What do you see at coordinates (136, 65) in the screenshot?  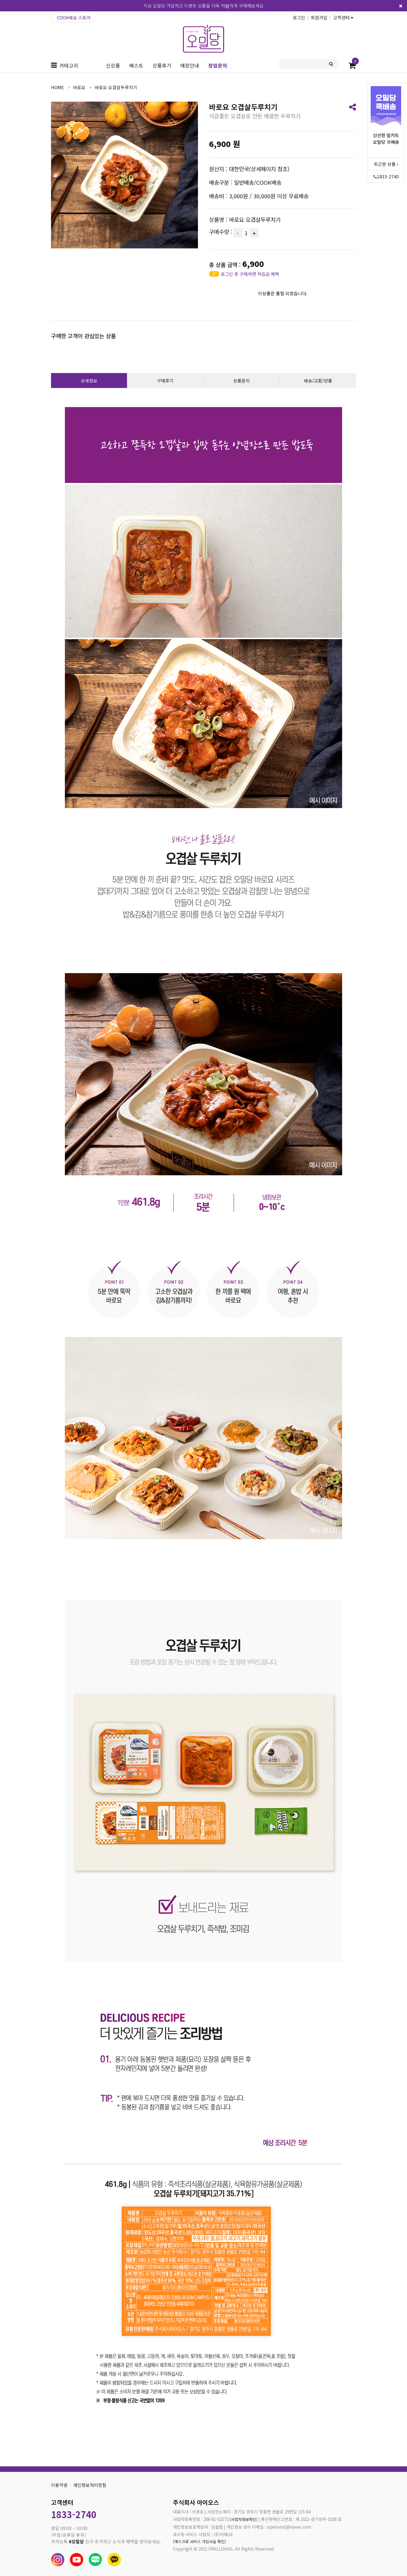 I see `베스트` at bounding box center [136, 65].